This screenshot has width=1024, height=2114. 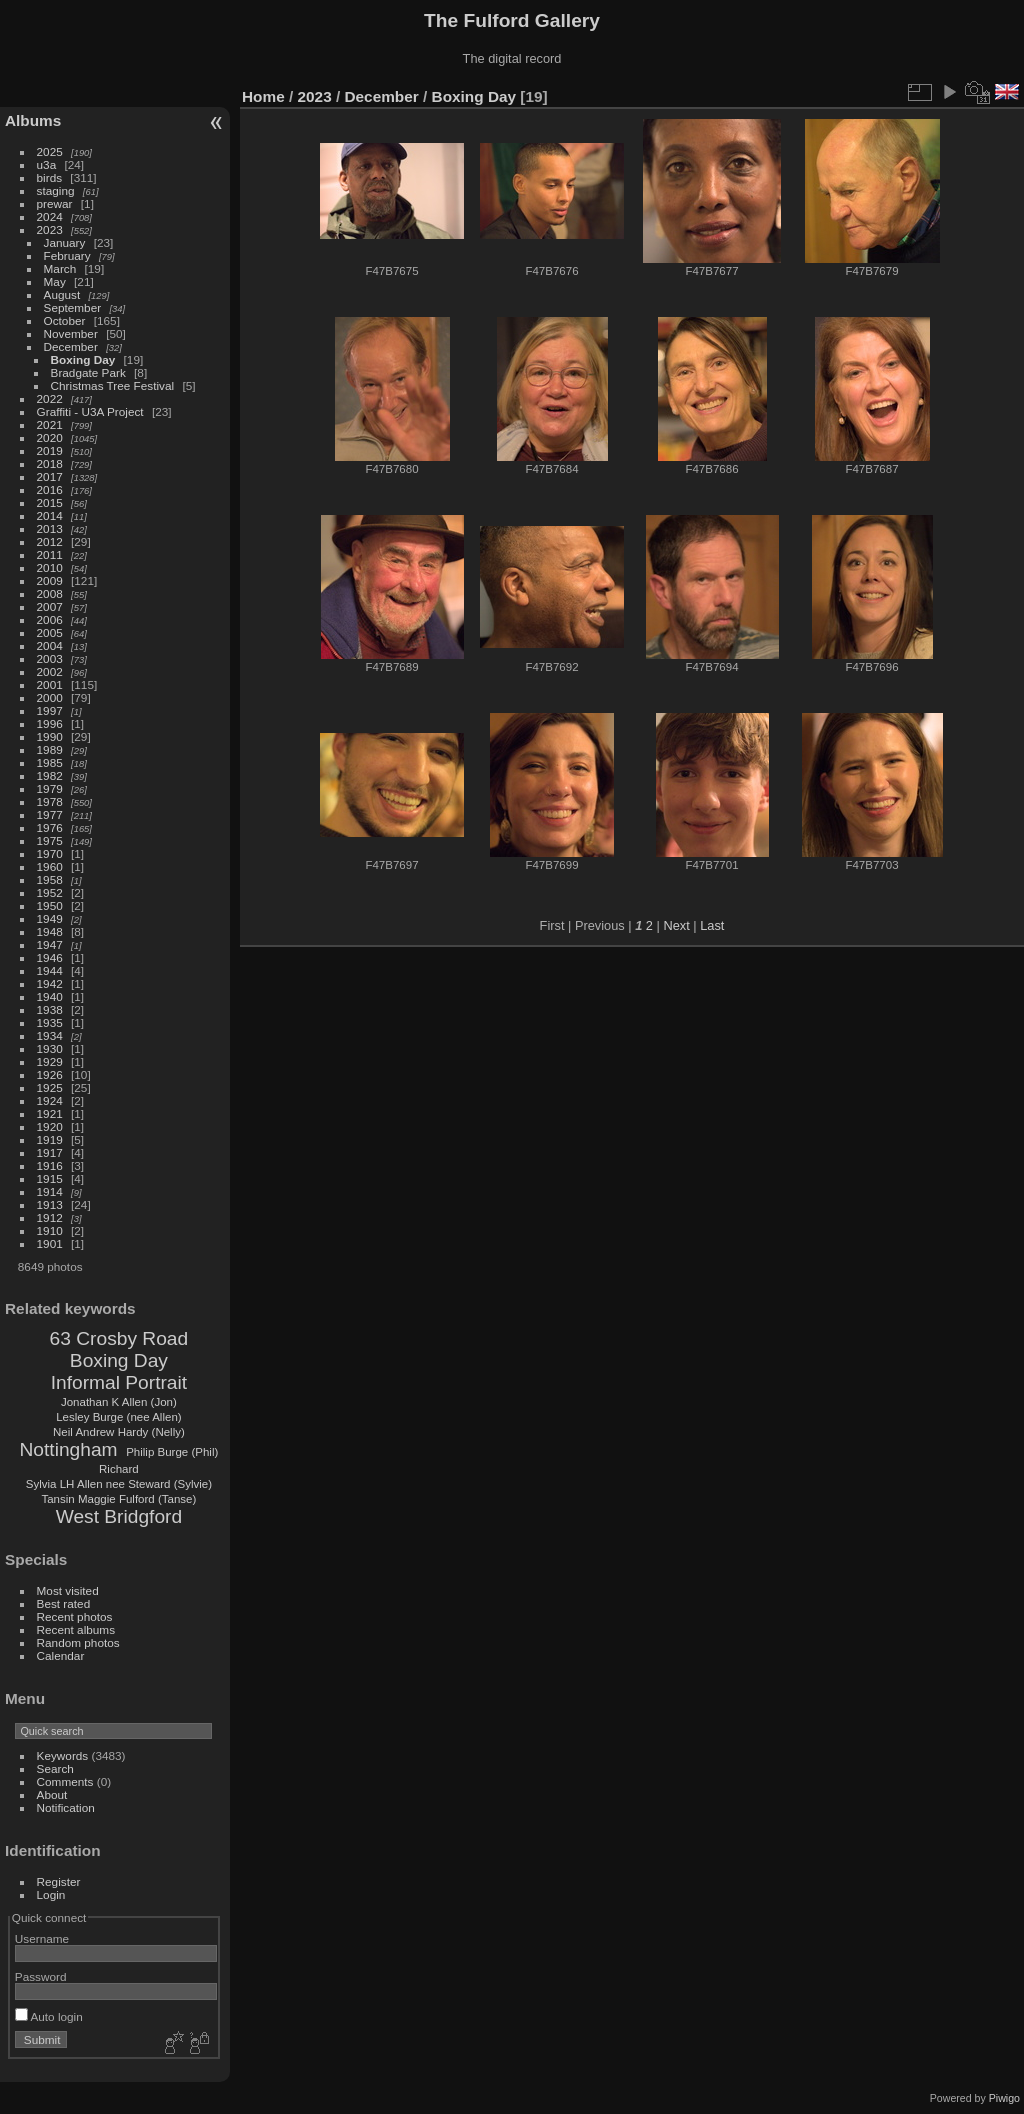 What do you see at coordinates (50, 1152) in the screenshot?
I see `1917` at bounding box center [50, 1152].